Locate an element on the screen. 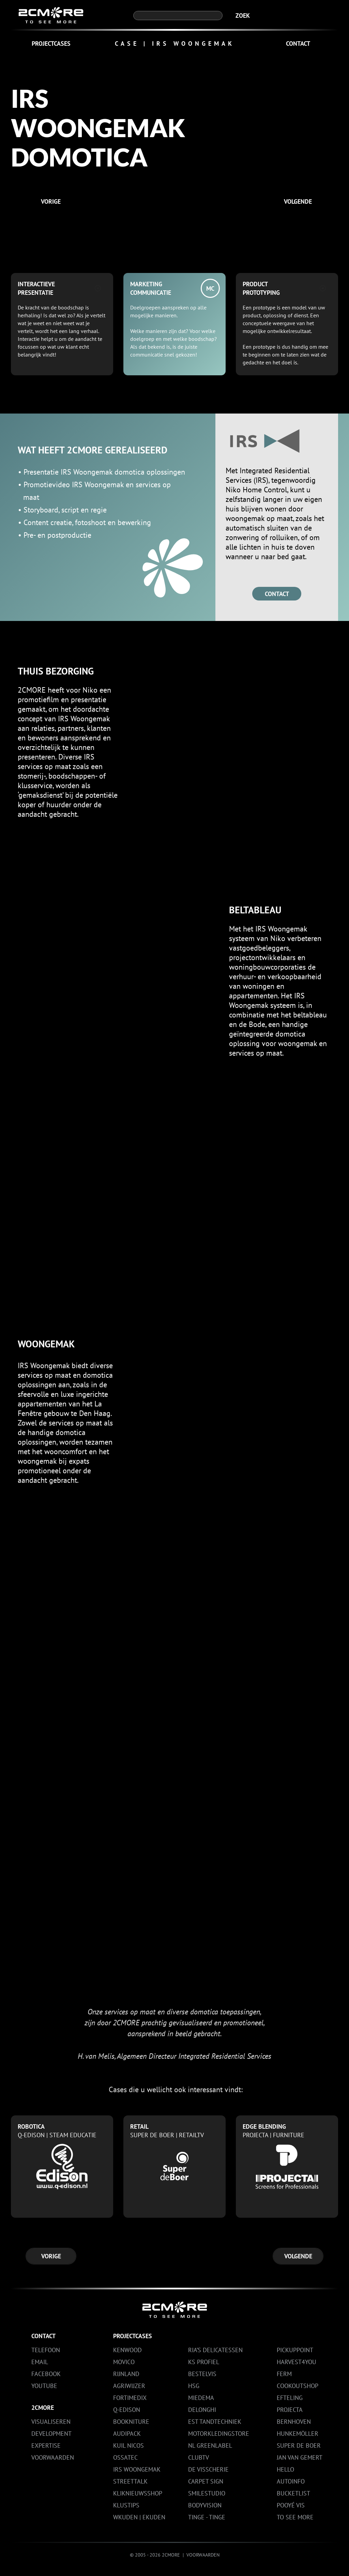 Image resolution: width=349 pixels, height=2576 pixels. TINGE - TINGE is located at coordinates (206, 2517).